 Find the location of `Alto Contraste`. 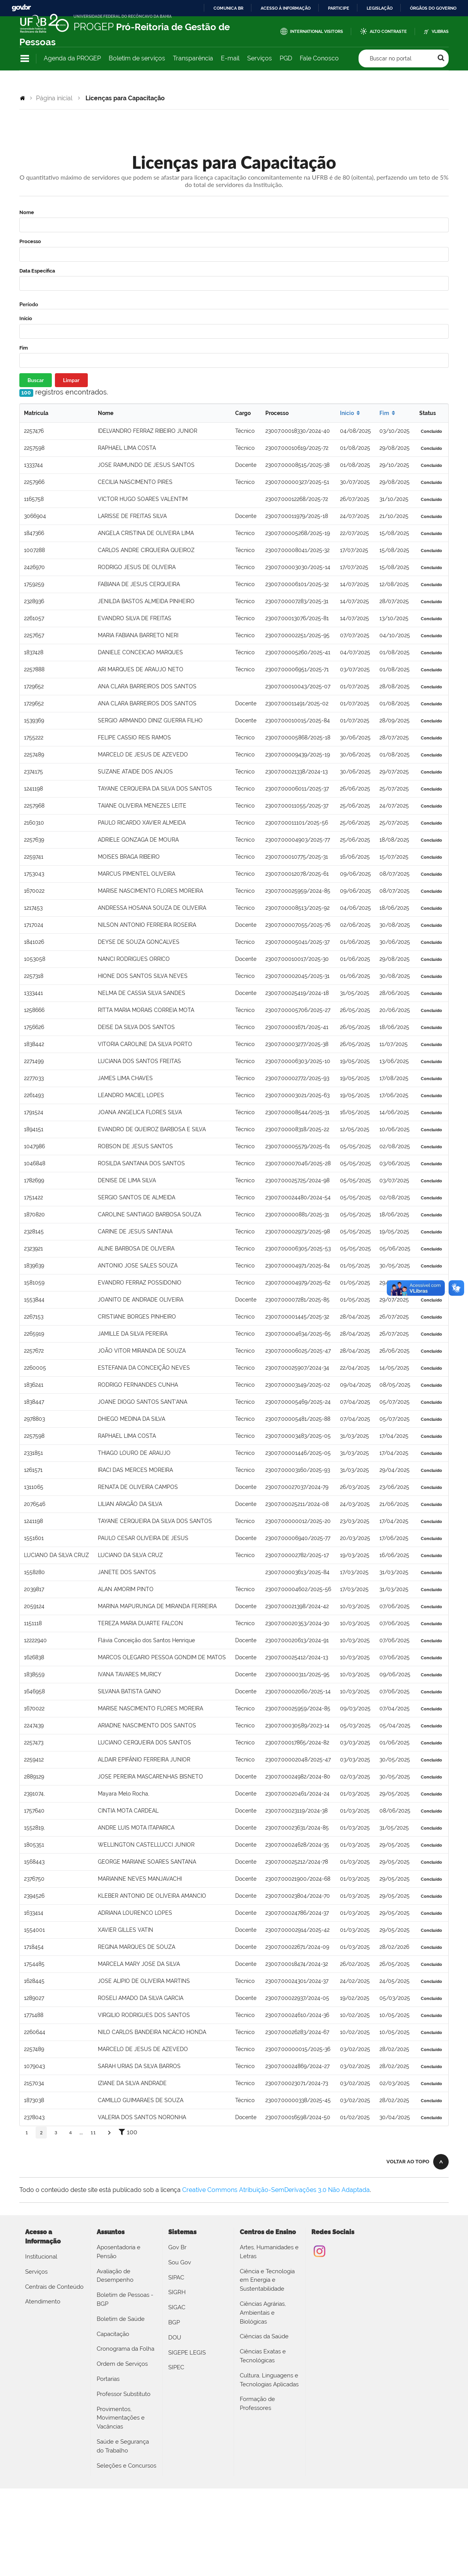

Alto Contraste is located at coordinates (388, 31).